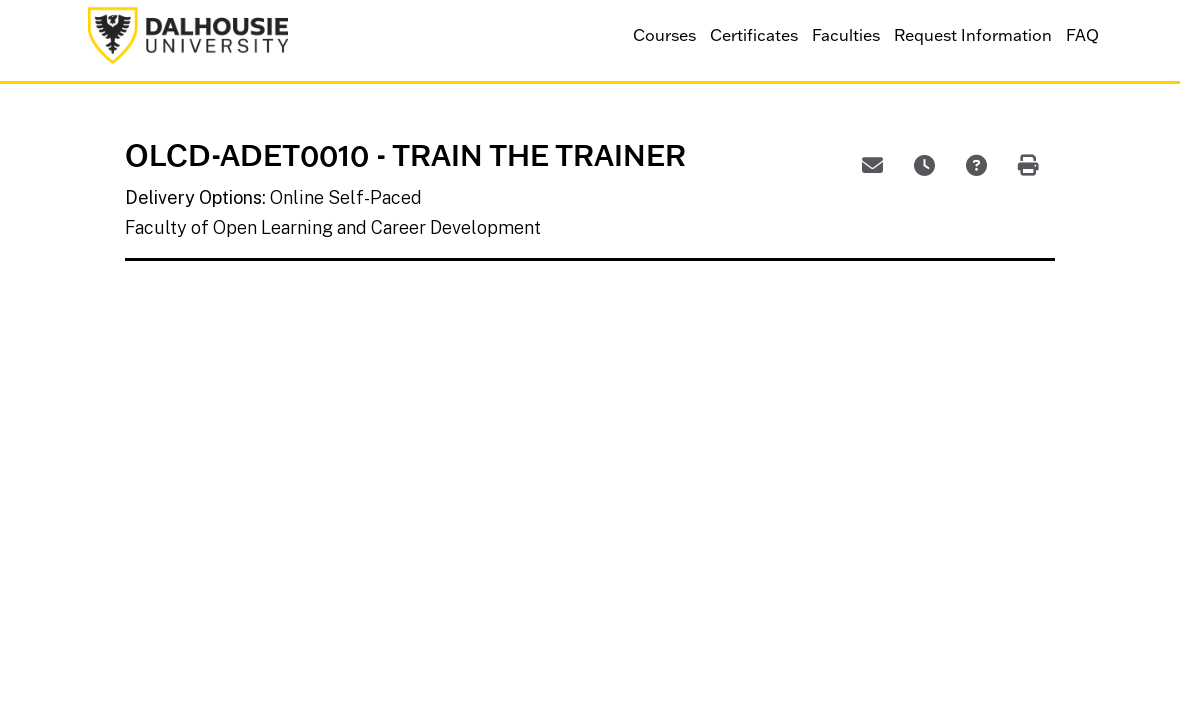 This screenshot has height=720, width=1180. What do you see at coordinates (846, 35) in the screenshot?
I see `Faculties` at bounding box center [846, 35].